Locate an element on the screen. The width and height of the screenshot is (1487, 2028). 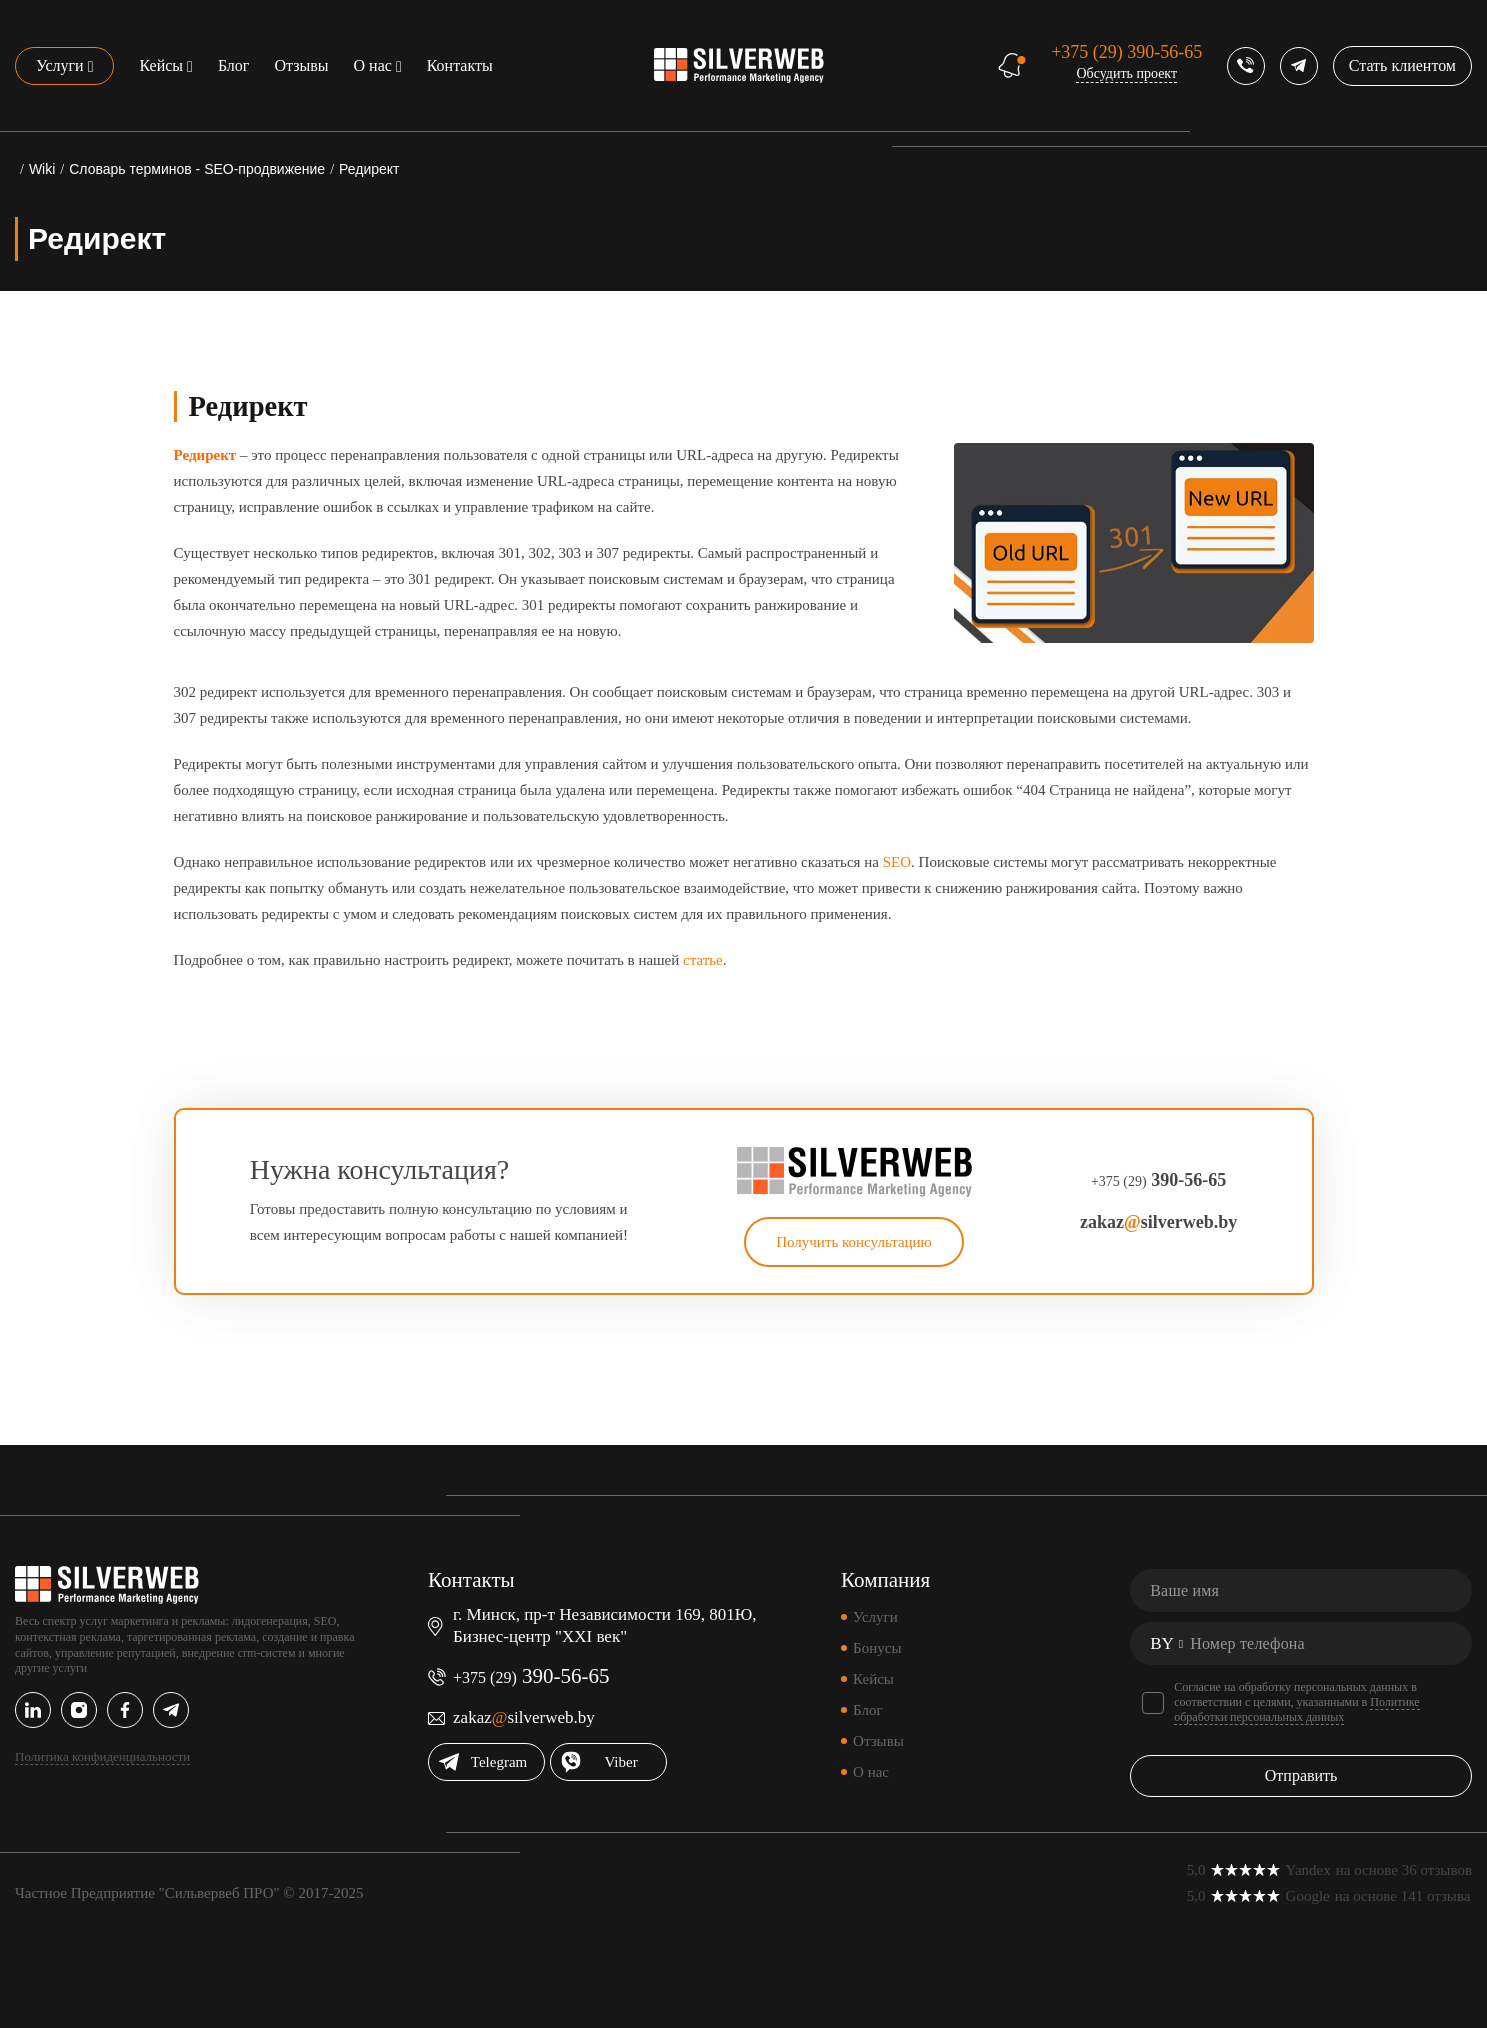
г. Минск, пр-т Независимости 169, 801Ю, Бизнес-центр "XXI век" is located at coordinates (604, 1625).